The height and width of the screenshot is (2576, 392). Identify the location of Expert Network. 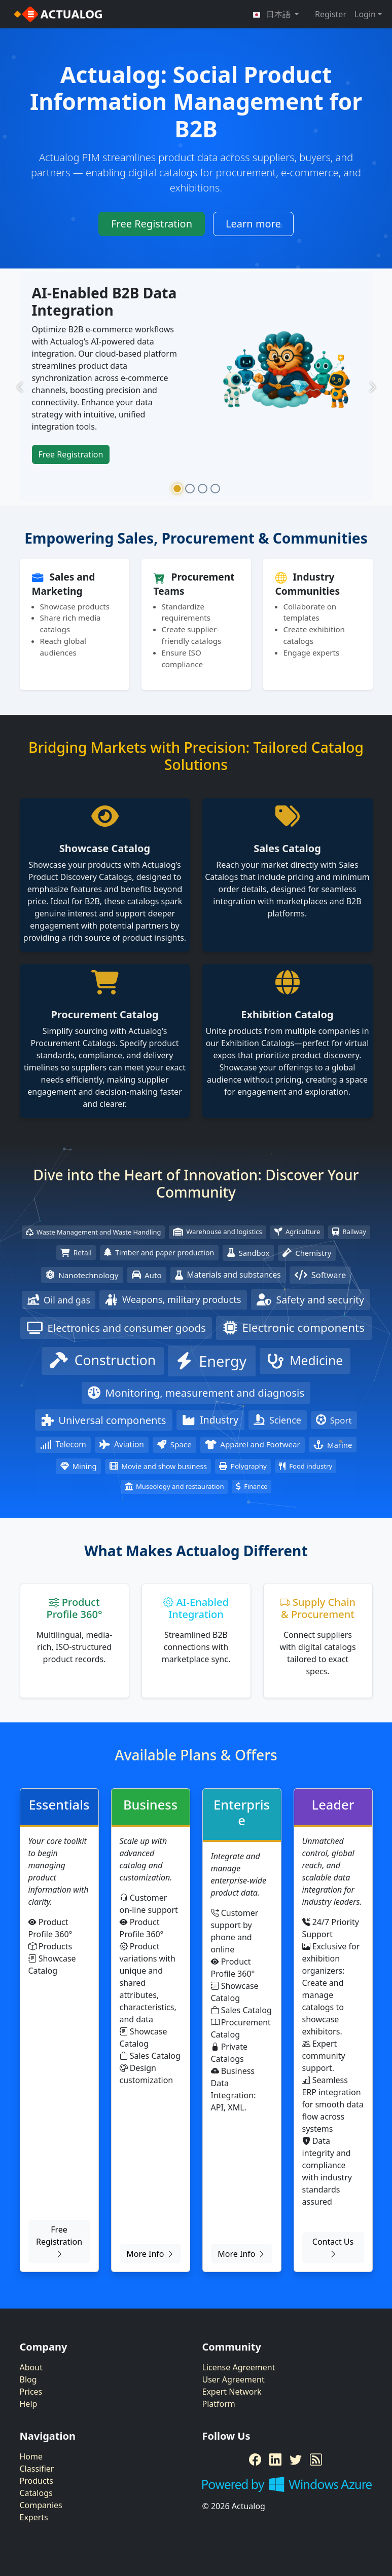
(232, 2391).